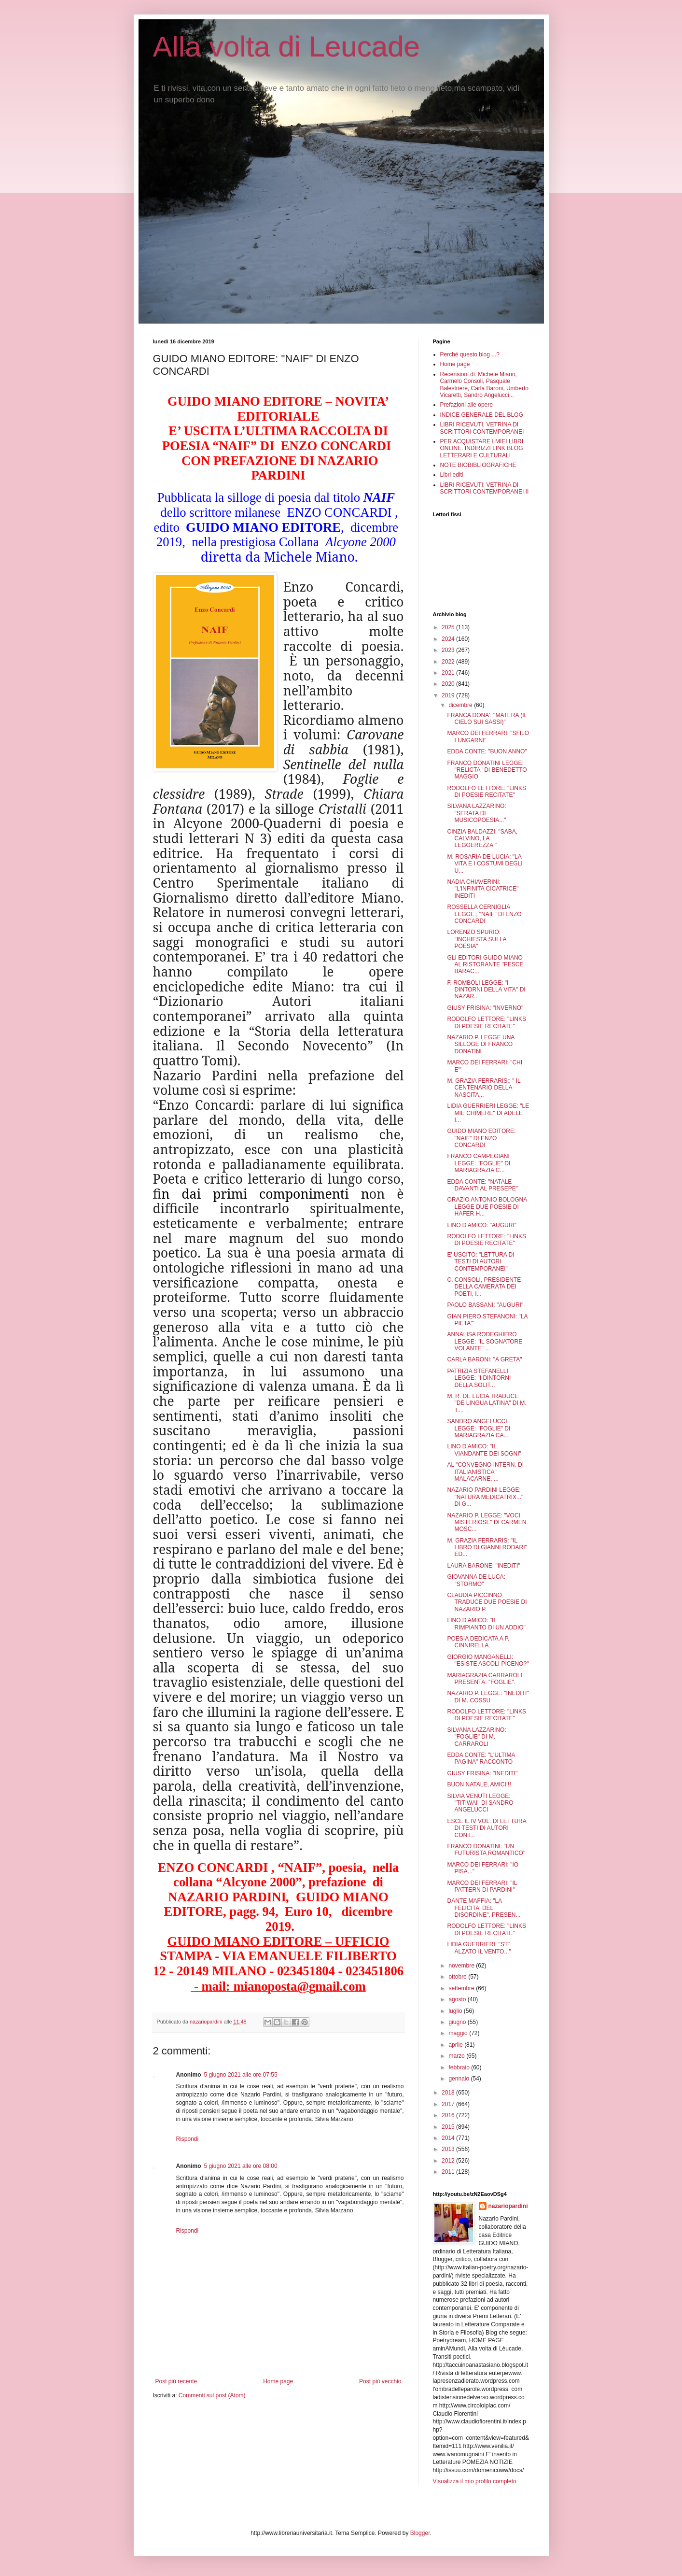 This screenshot has width=682, height=2576. I want to click on GIORGIO MANGANELLI: "ESISTE ASCOLI PICENO?", so click(488, 1660).